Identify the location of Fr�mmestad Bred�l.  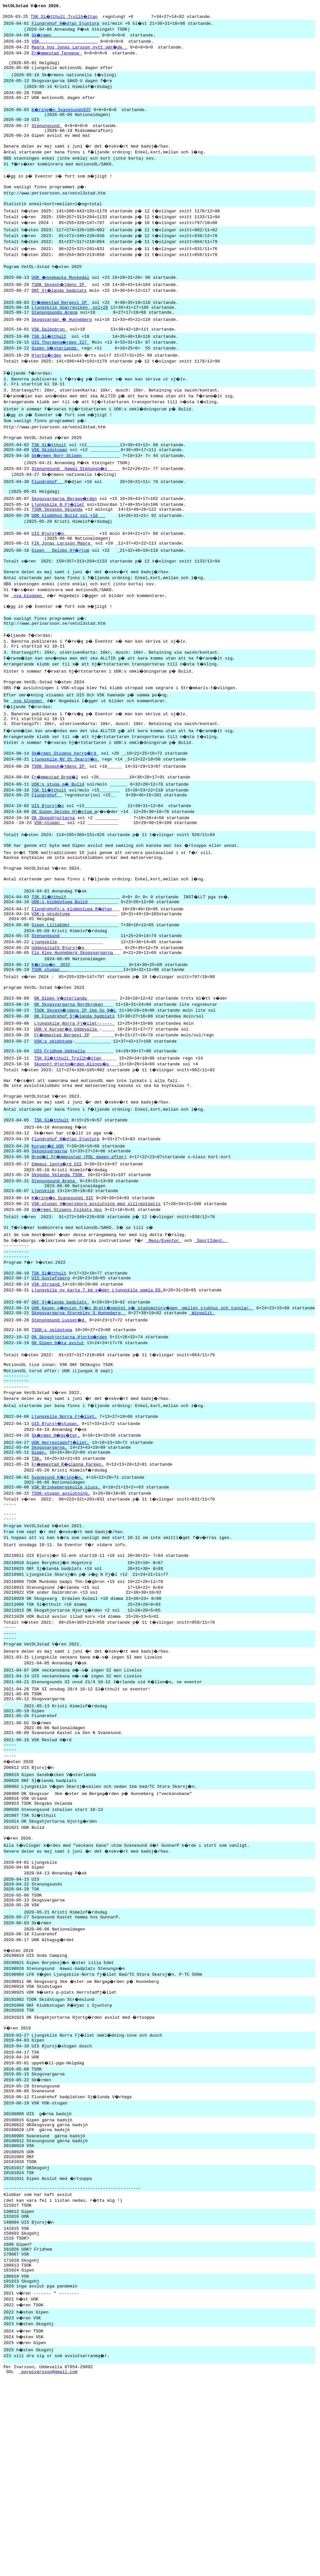
(56, 829).